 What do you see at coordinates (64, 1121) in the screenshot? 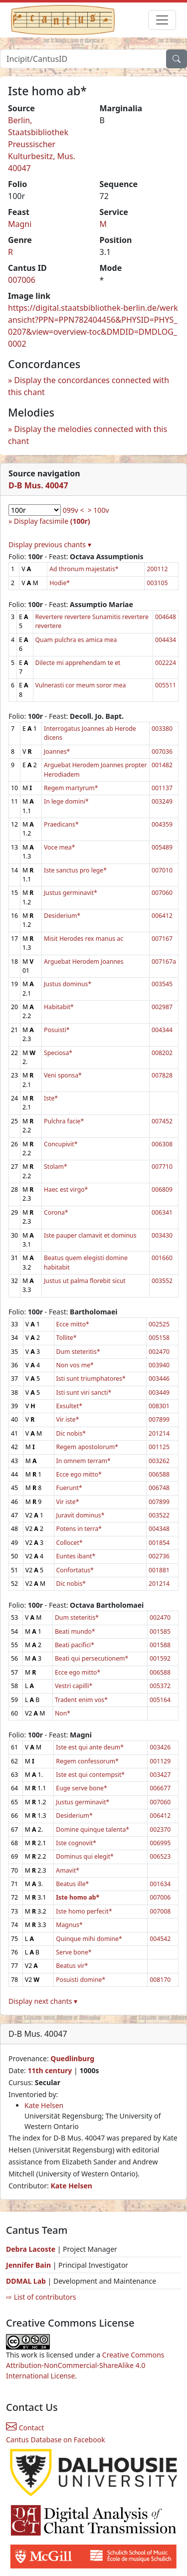
I see `Pulchra facie*` at bounding box center [64, 1121].